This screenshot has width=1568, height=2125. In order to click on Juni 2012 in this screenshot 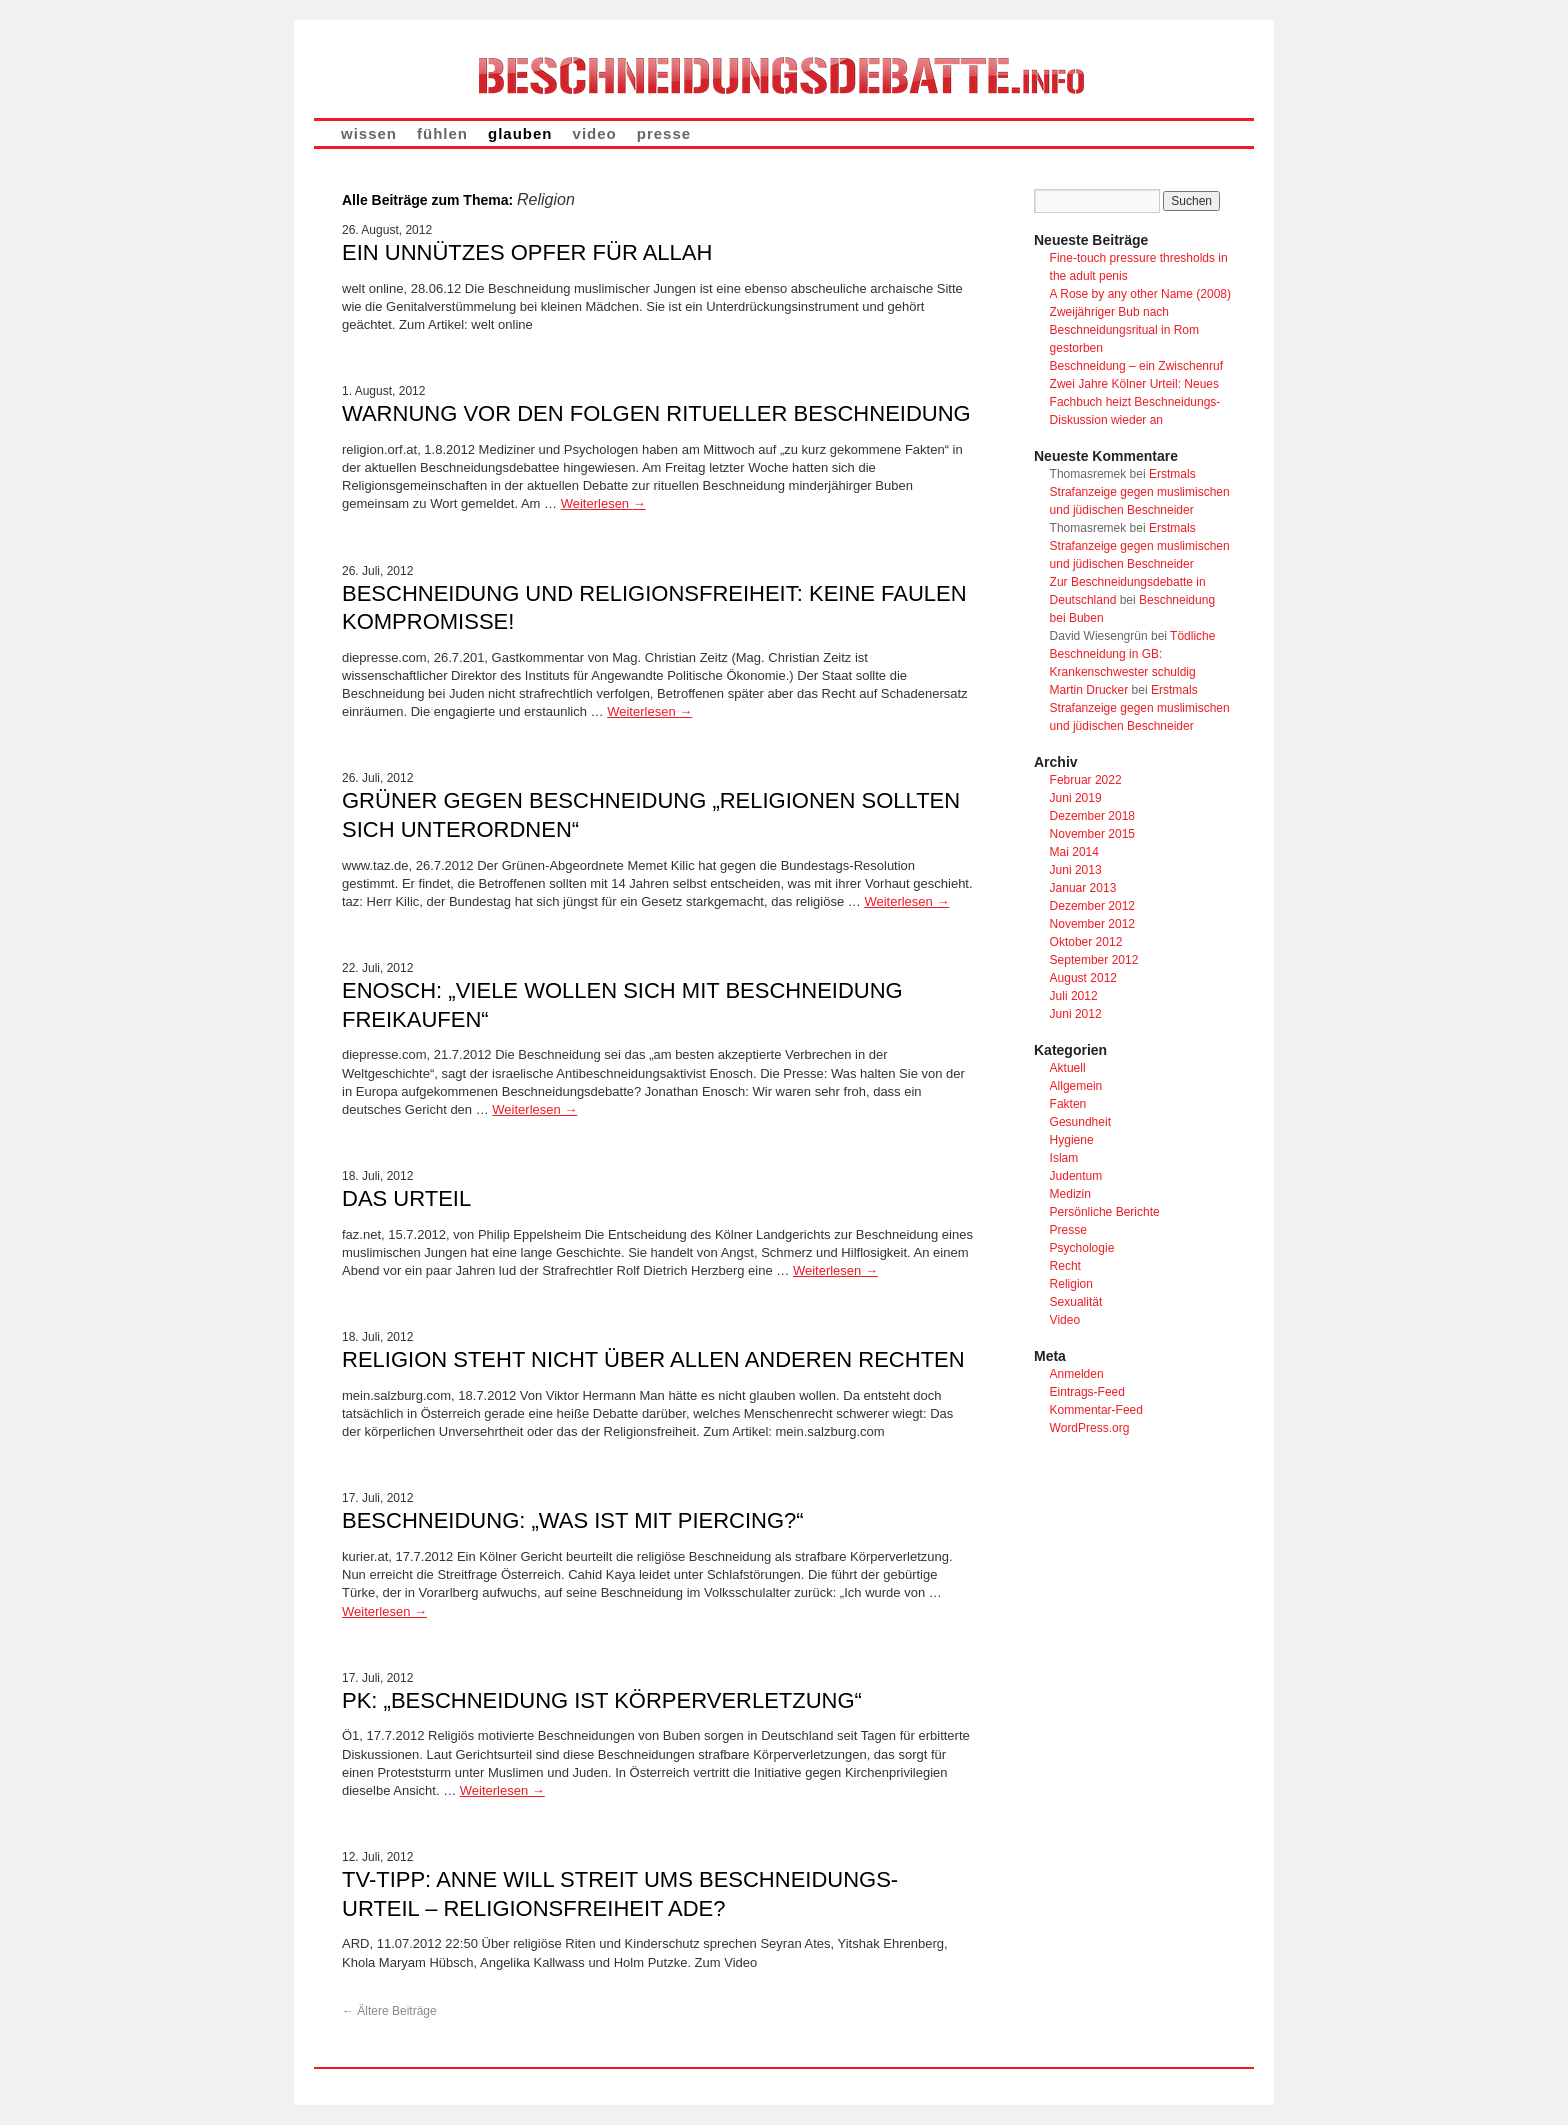, I will do `click(1076, 1014)`.